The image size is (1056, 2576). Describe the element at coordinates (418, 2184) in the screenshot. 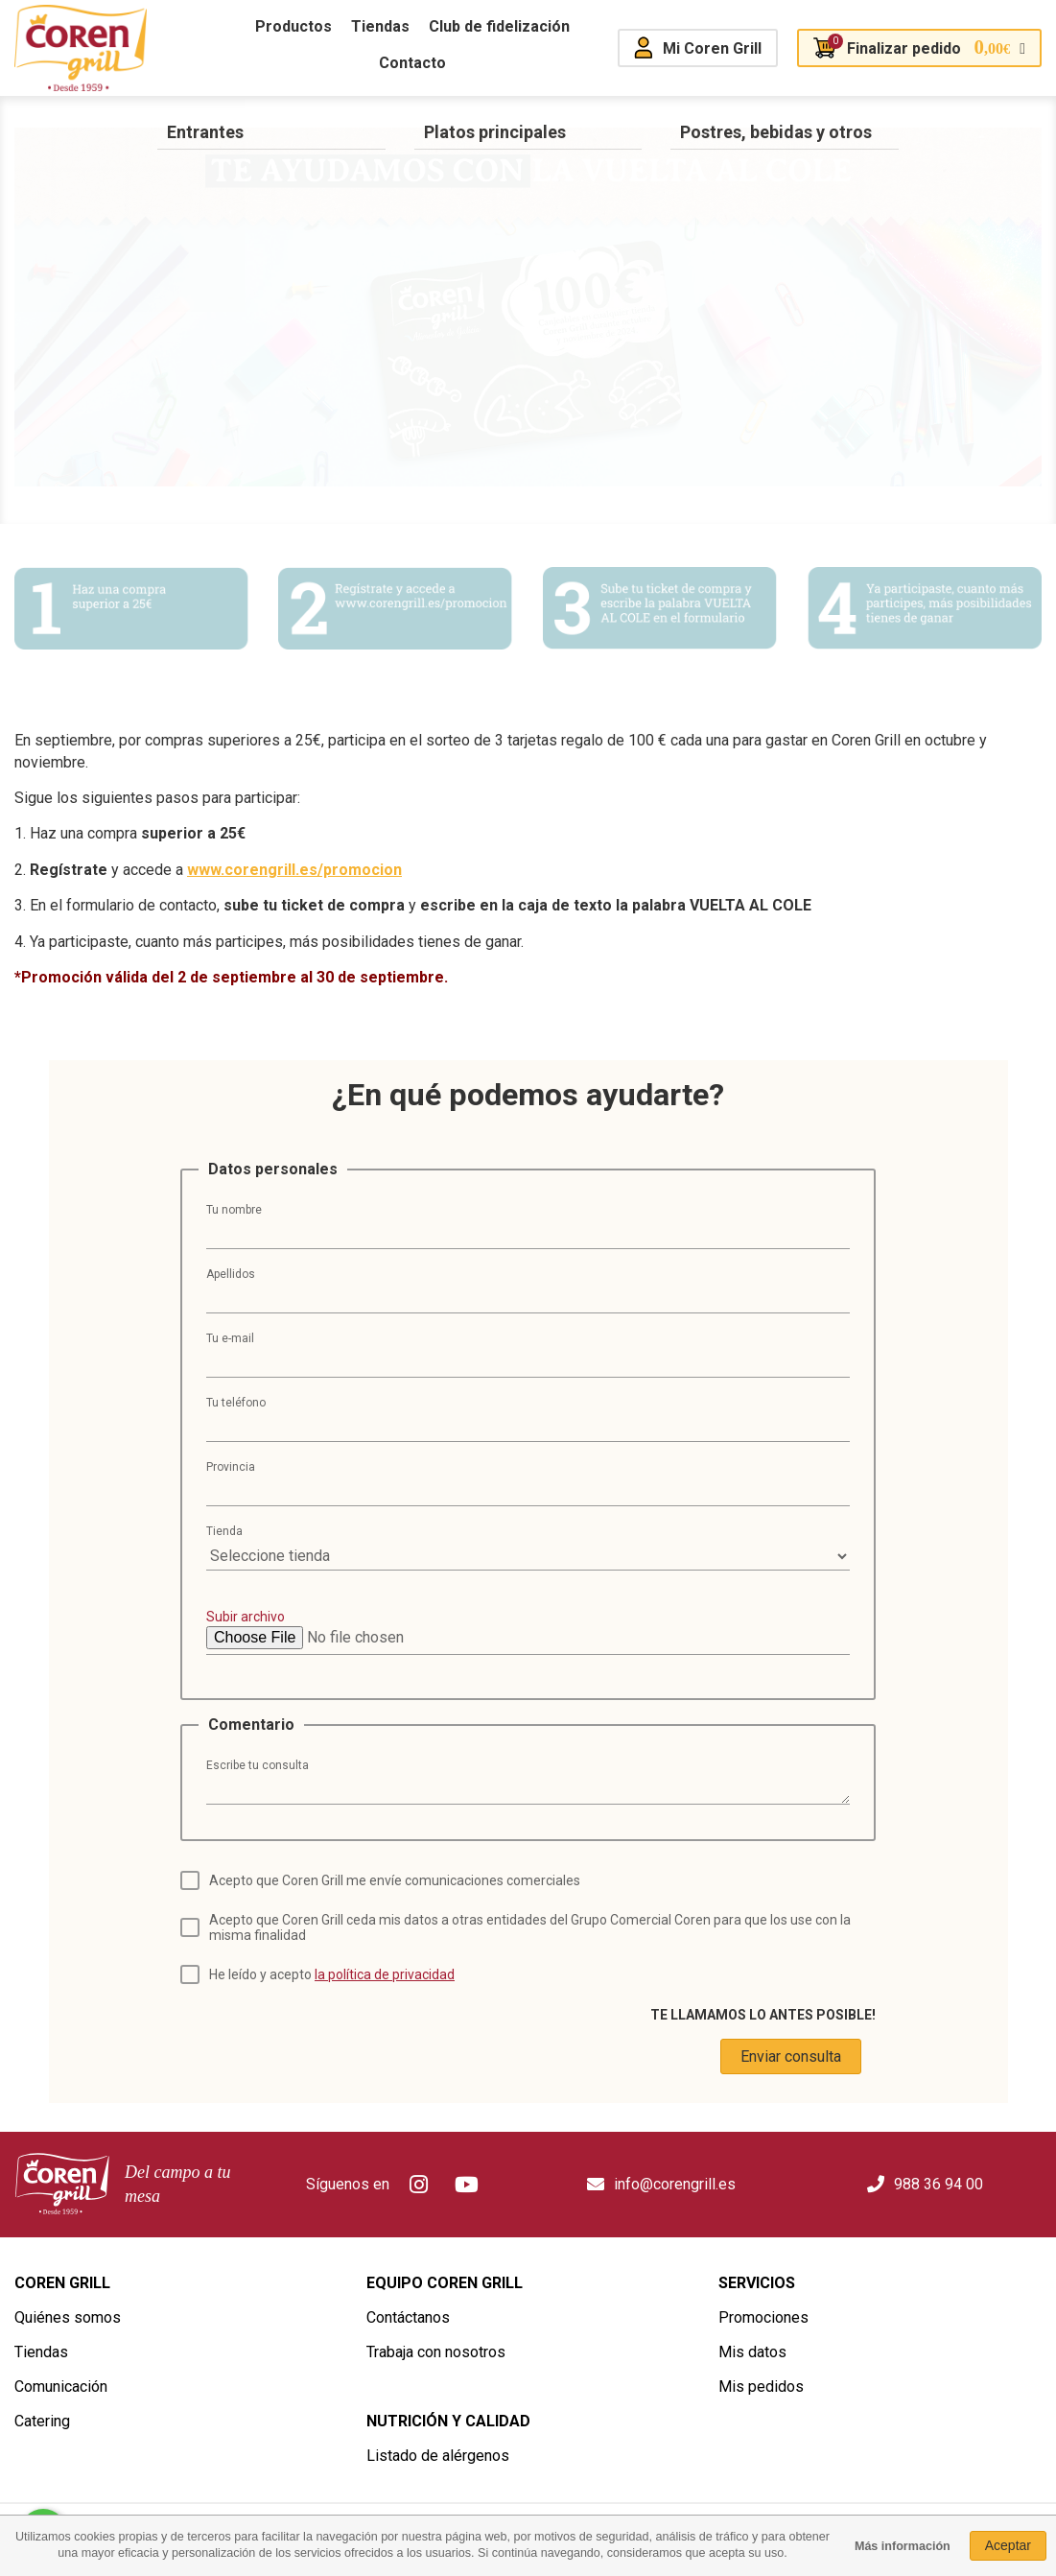

I see `Instagram` at that location.